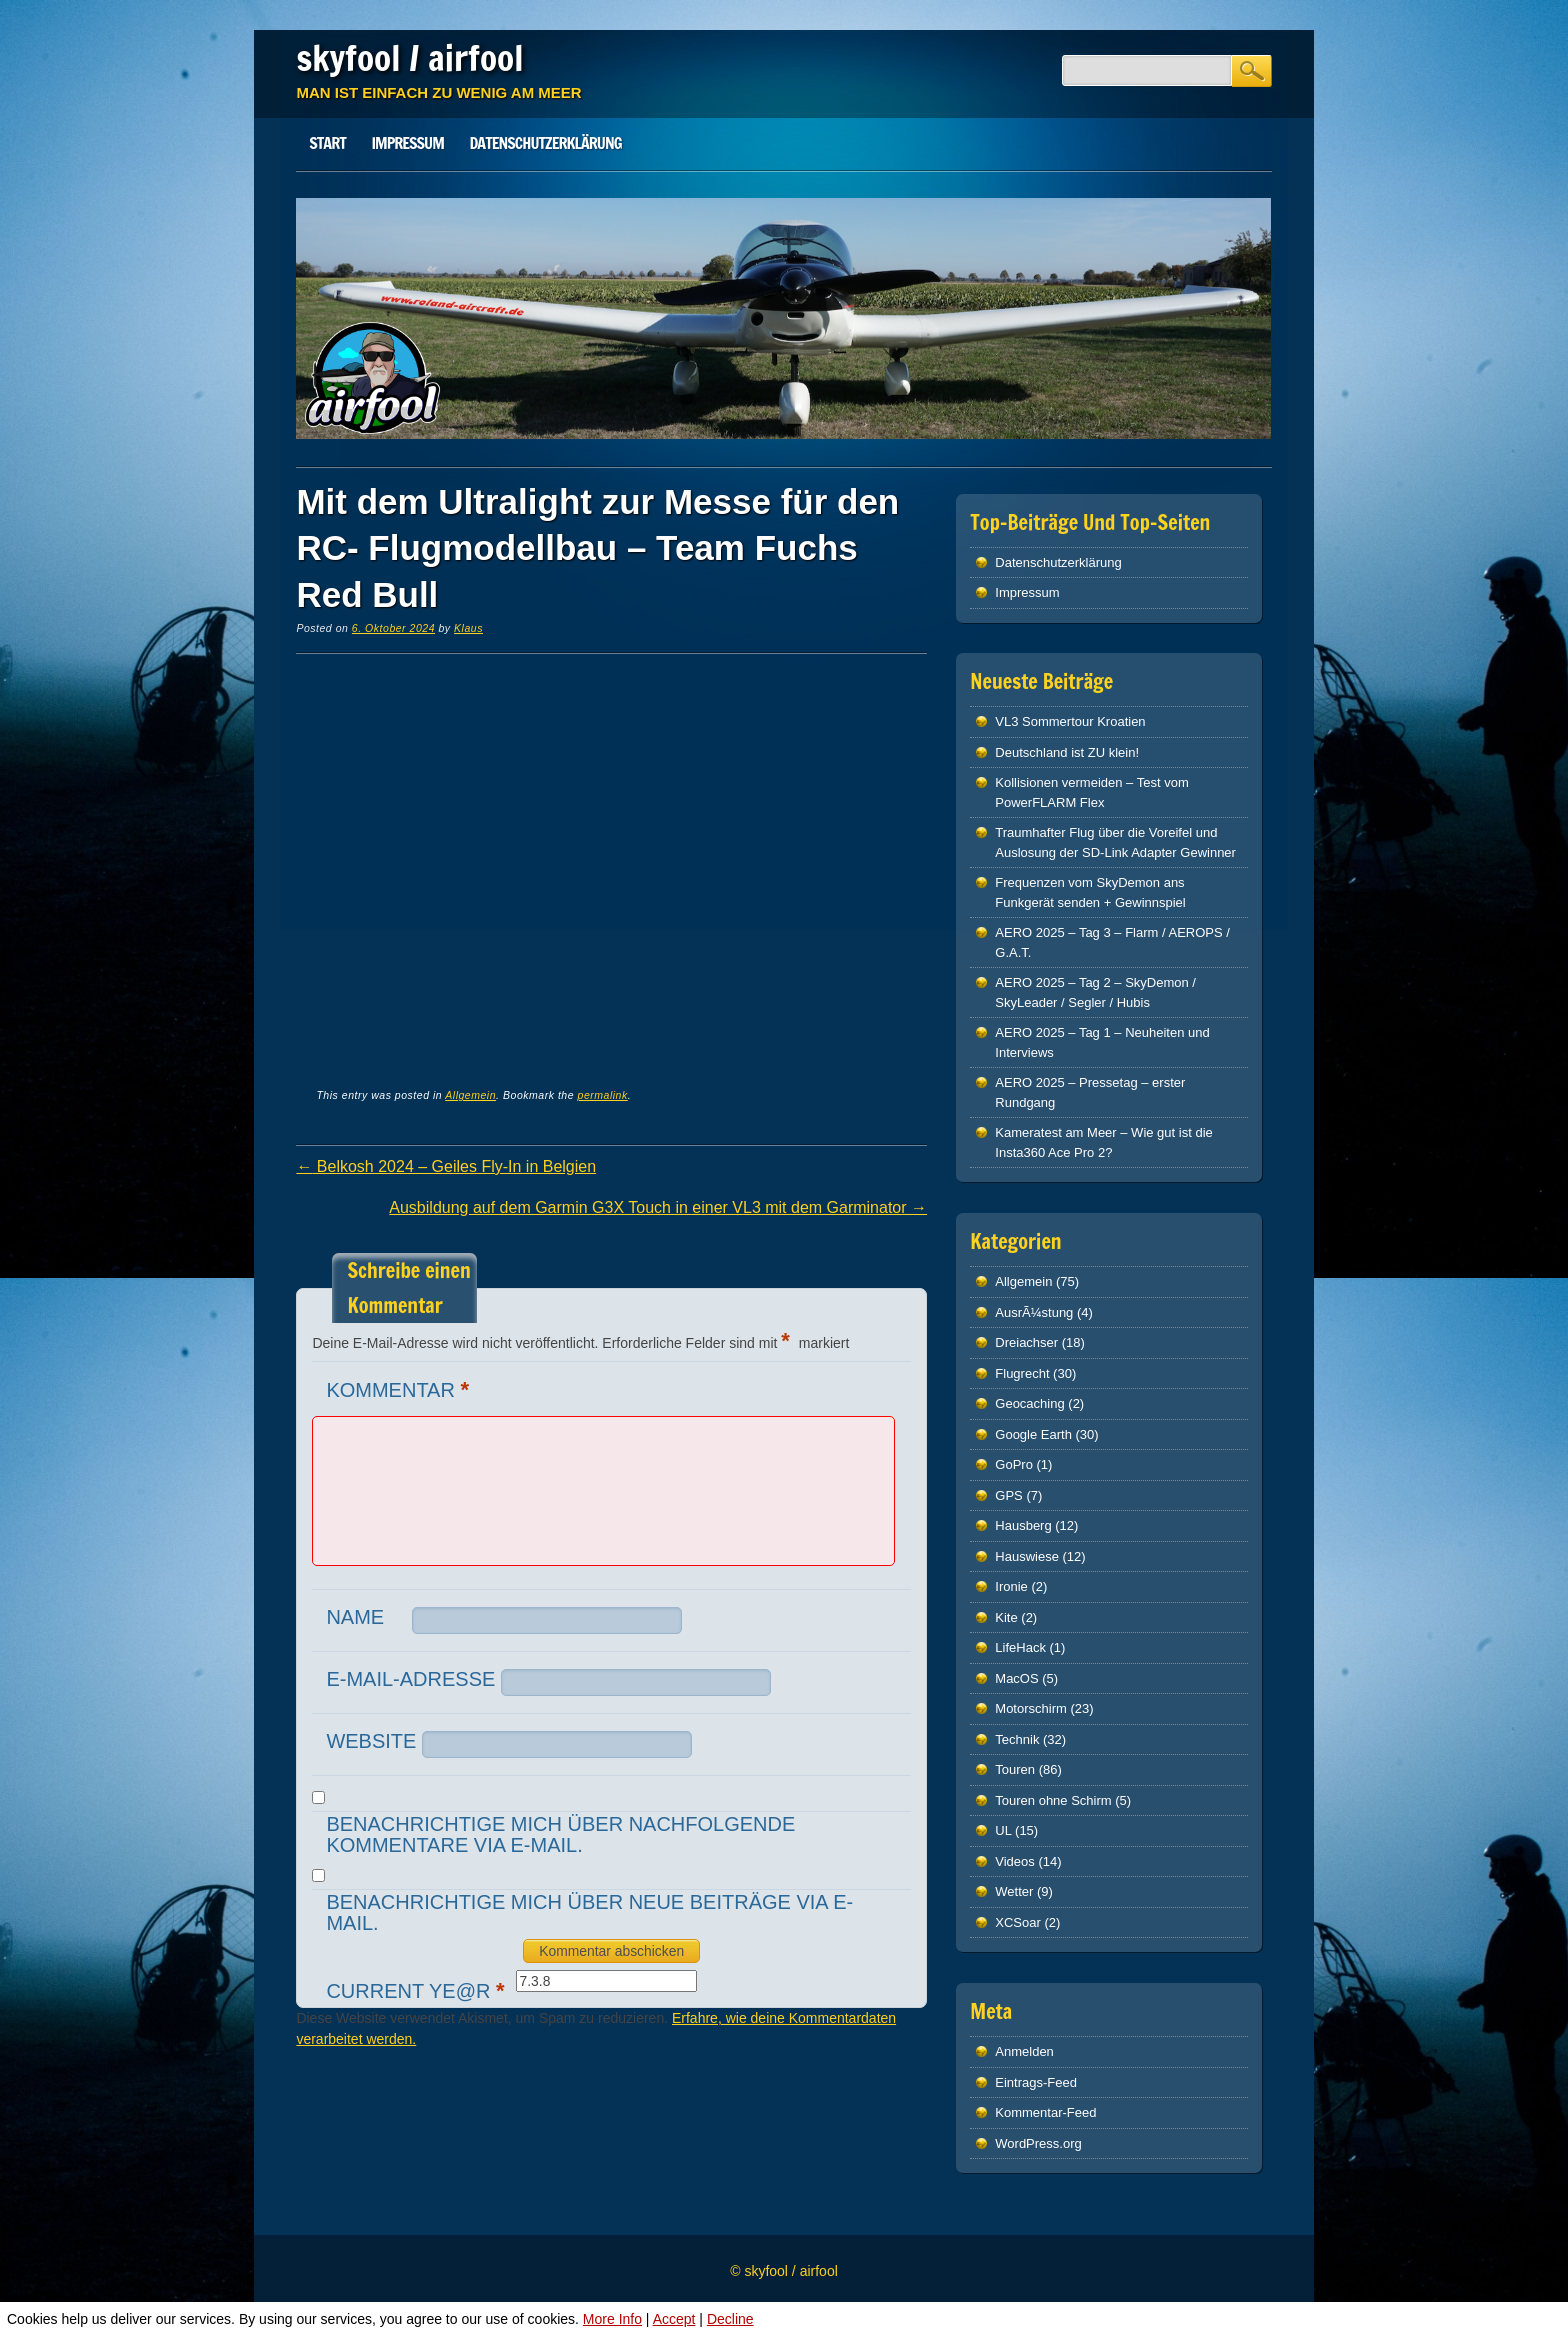  What do you see at coordinates (327, 143) in the screenshot?
I see `Start` at bounding box center [327, 143].